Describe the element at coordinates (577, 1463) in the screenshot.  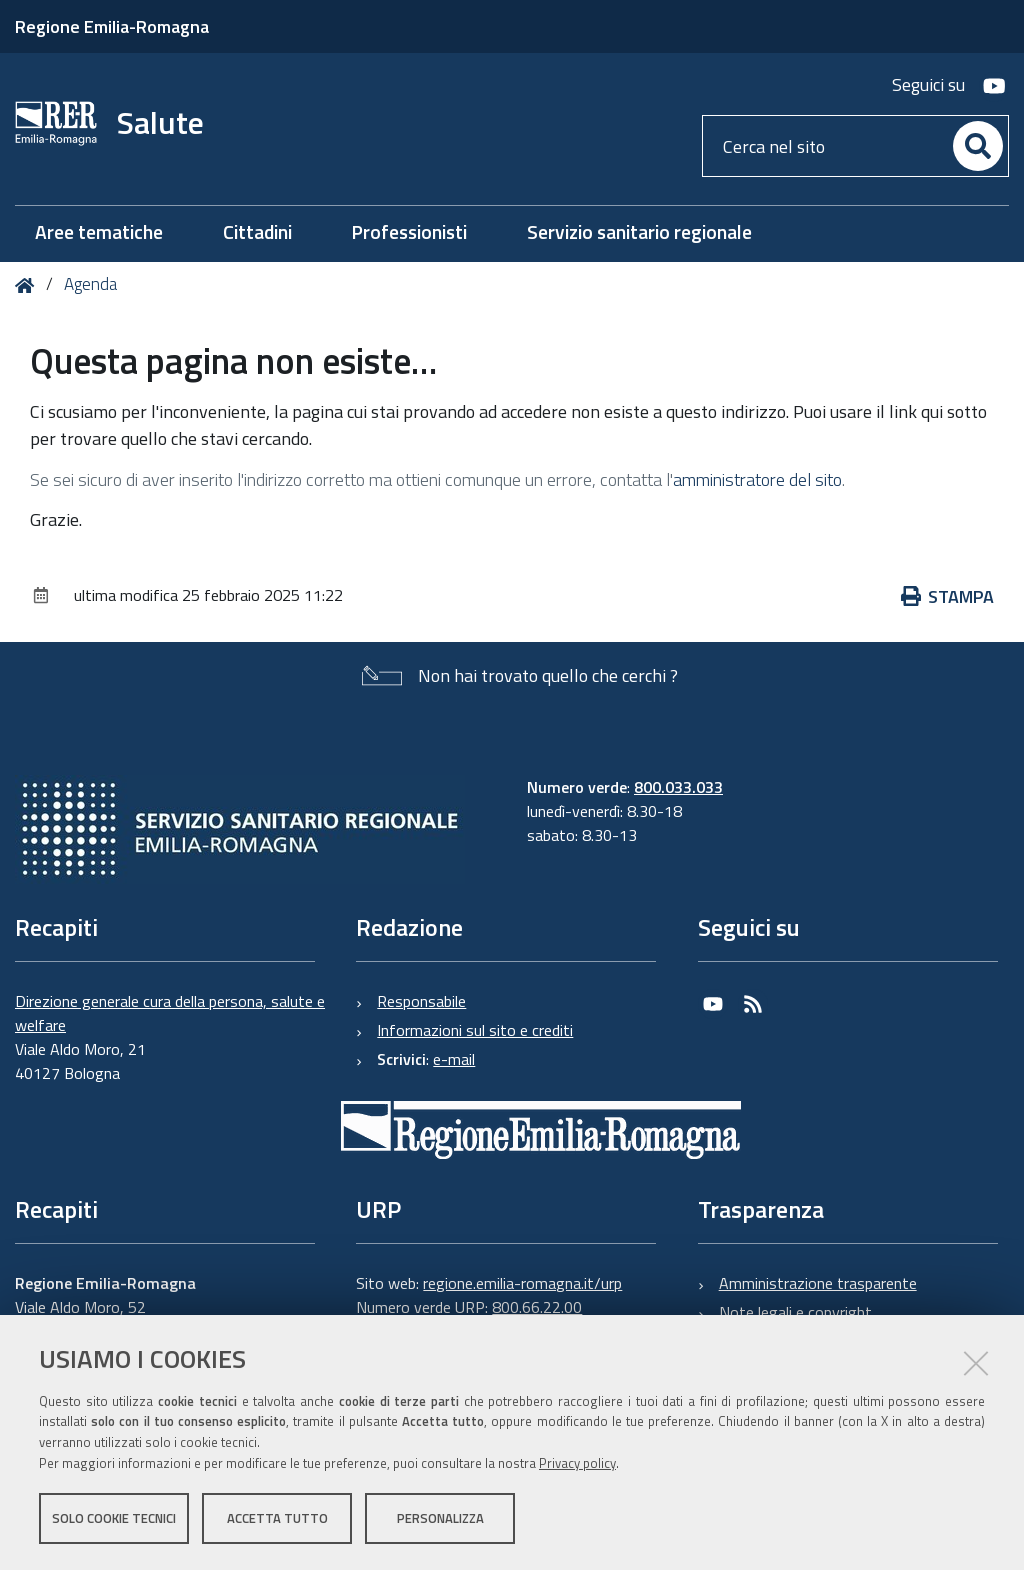
I see `Privacy policy` at that location.